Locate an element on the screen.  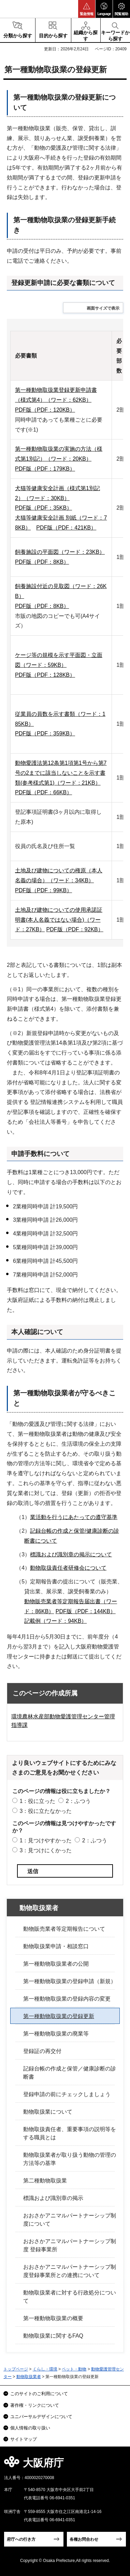
動物取扱業者が取り扱う動物の管理の方法等の基準 is located at coordinates (69, 2159).